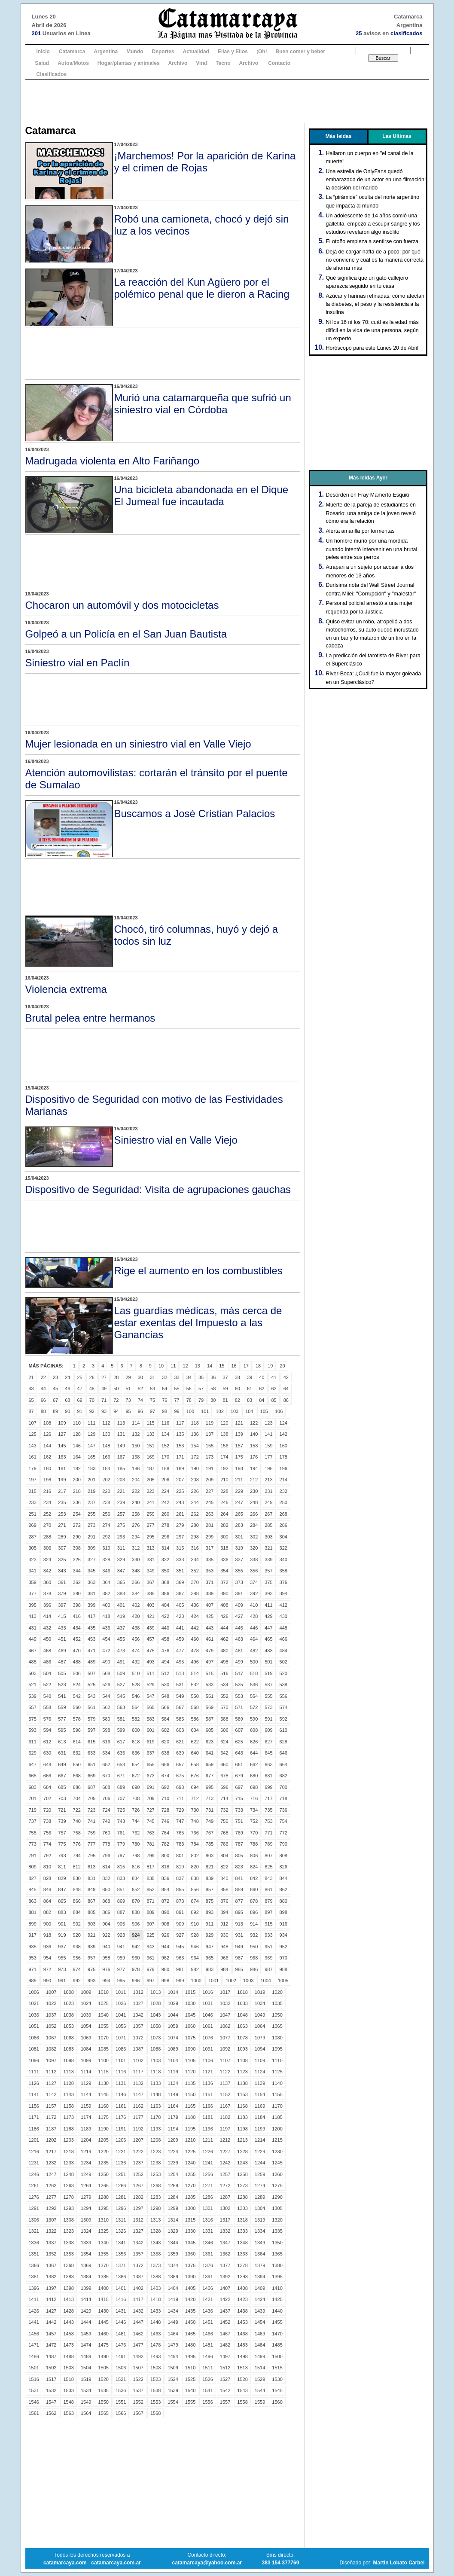 This screenshot has height=2576, width=454. What do you see at coordinates (106, 1684) in the screenshot?
I see `526` at bounding box center [106, 1684].